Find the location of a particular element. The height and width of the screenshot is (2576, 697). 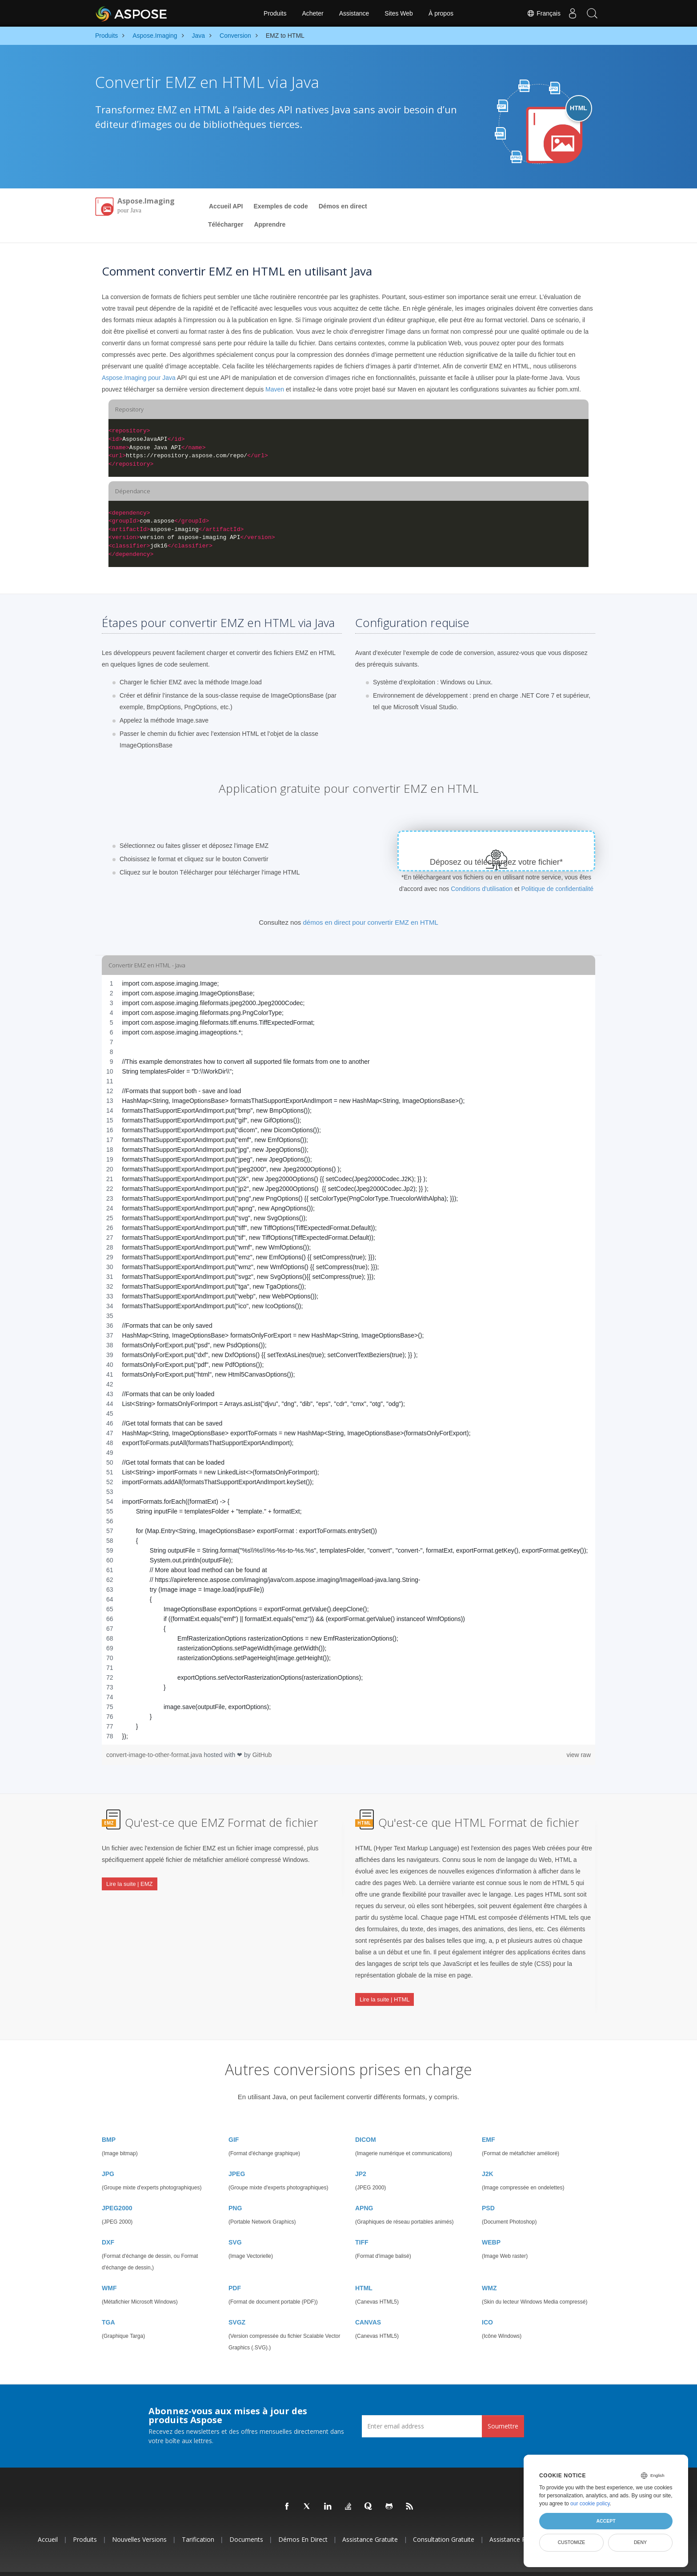

Sites Web is located at coordinates (399, 13).